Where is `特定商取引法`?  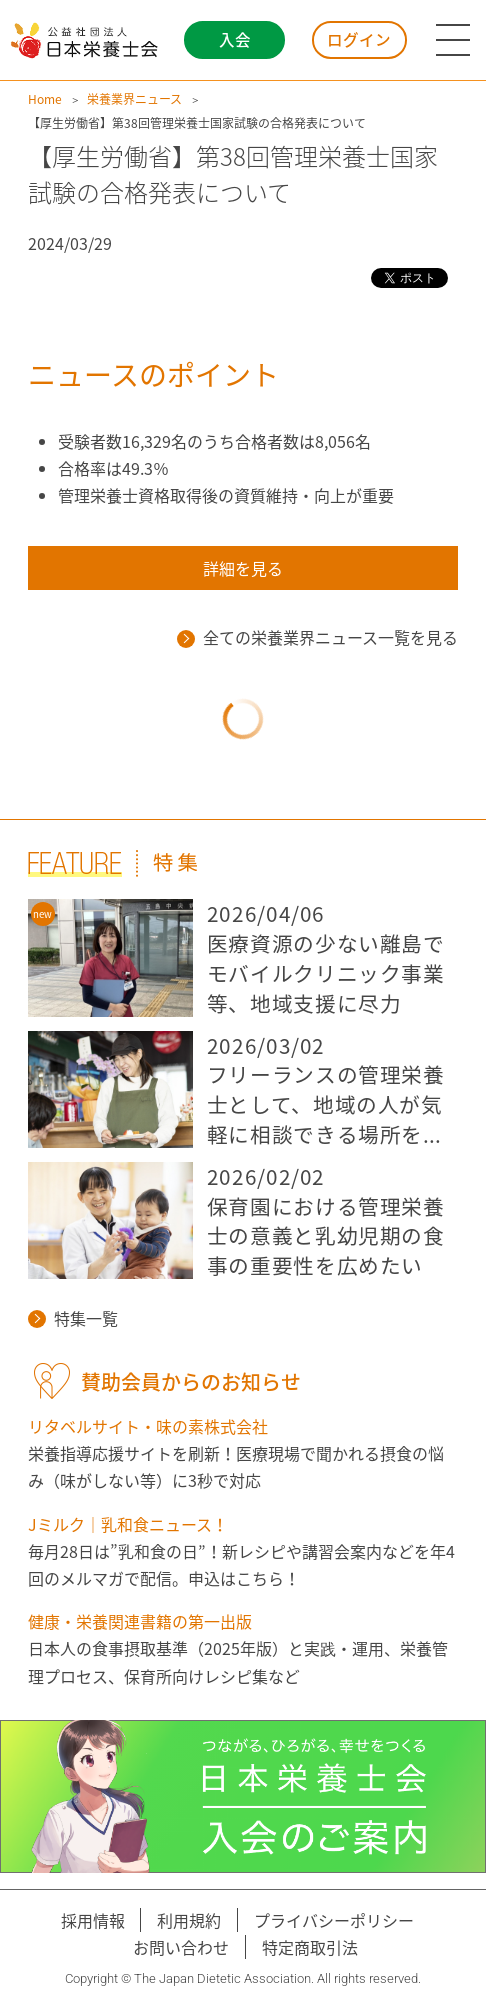
特定商取引法 is located at coordinates (310, 1947).